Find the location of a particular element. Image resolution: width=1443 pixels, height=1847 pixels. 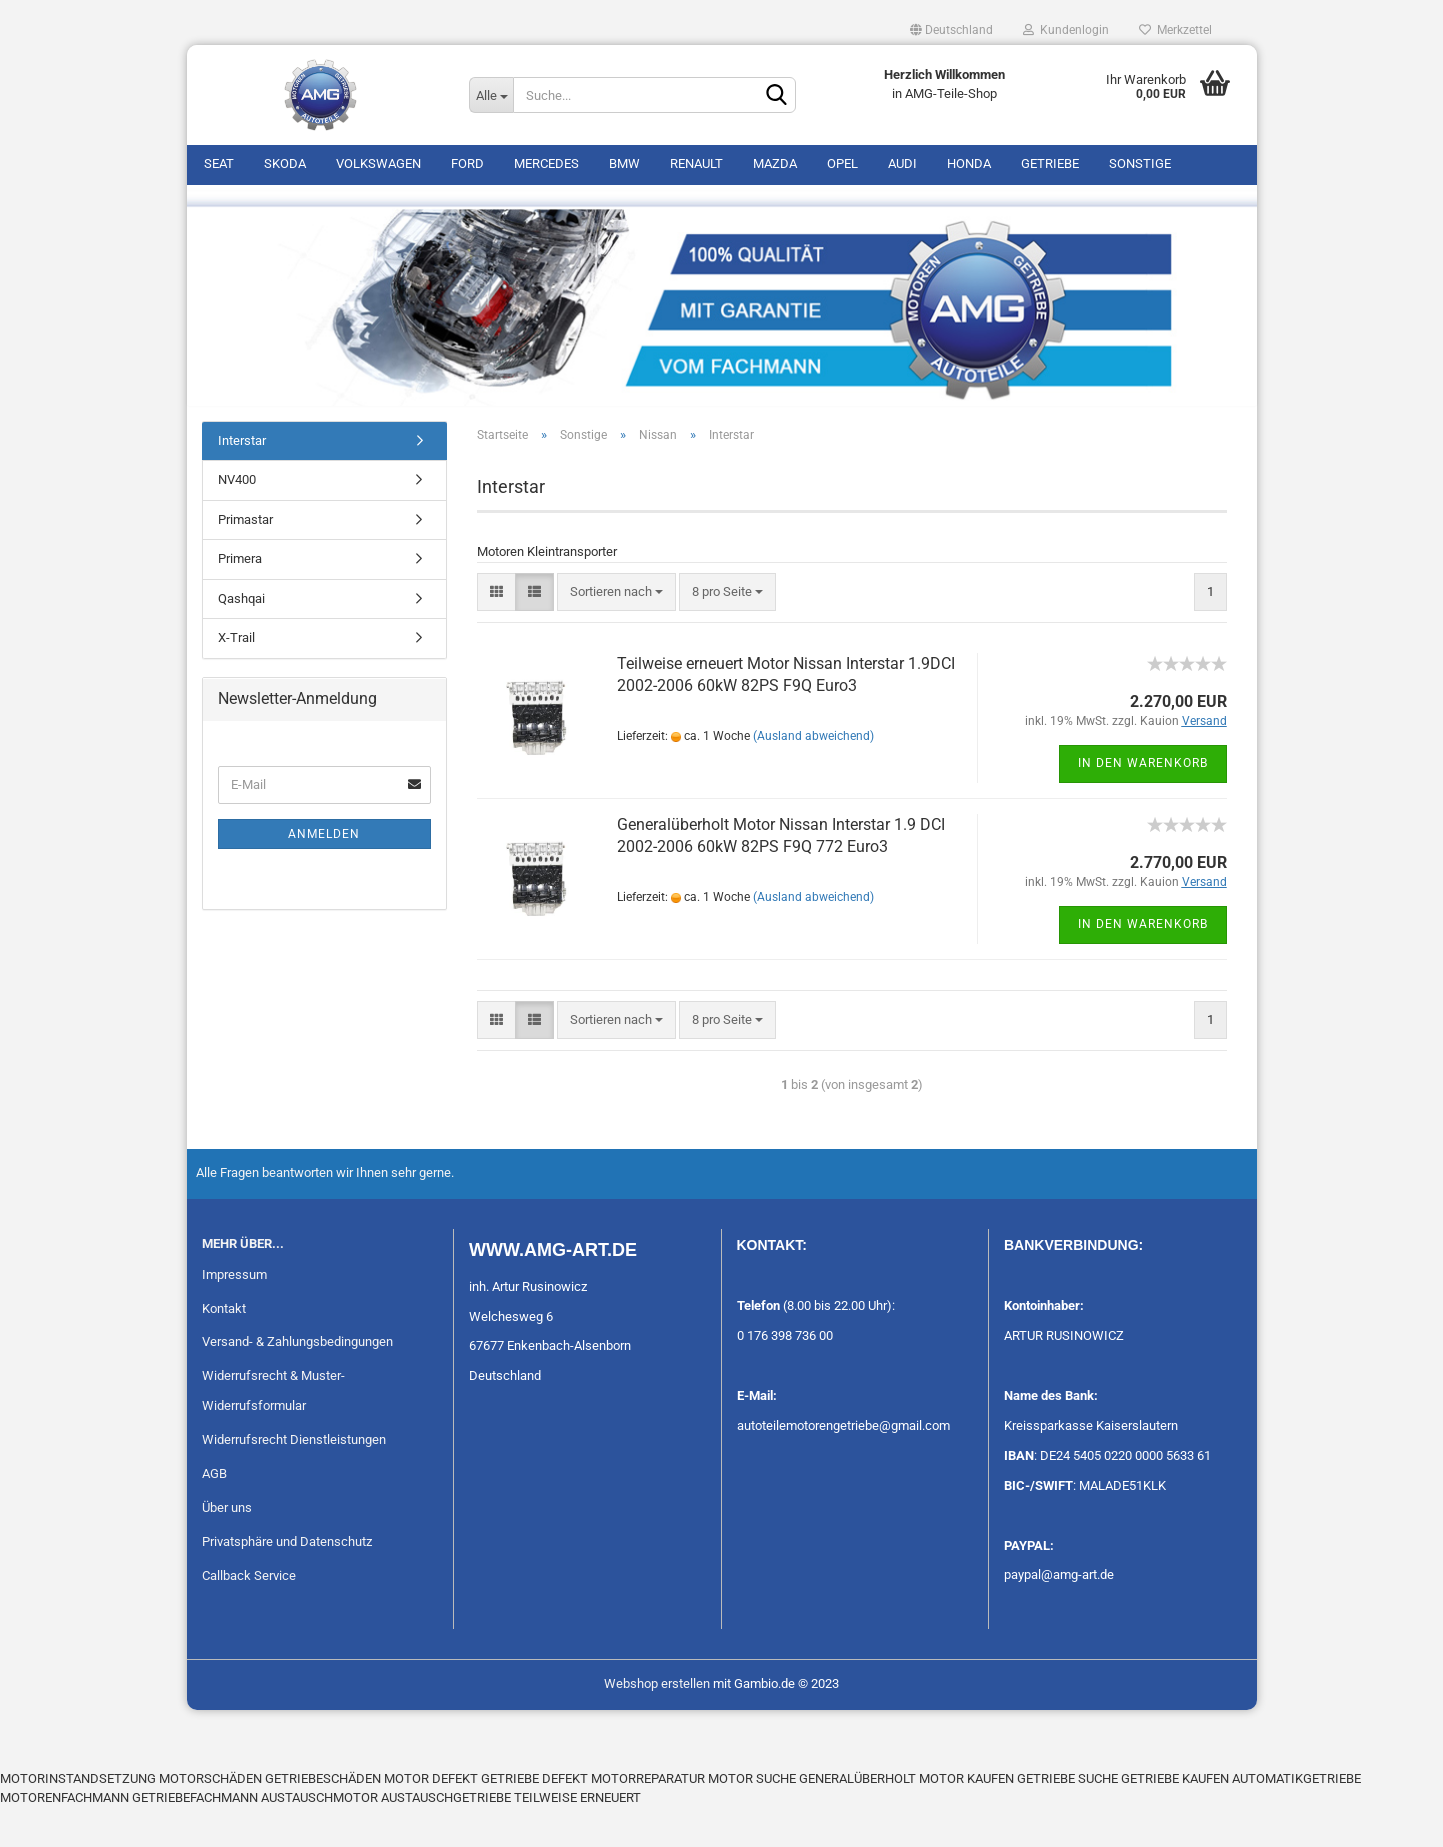

Privatsphäre und Datenschutz is located at coordinates (287, 1580).